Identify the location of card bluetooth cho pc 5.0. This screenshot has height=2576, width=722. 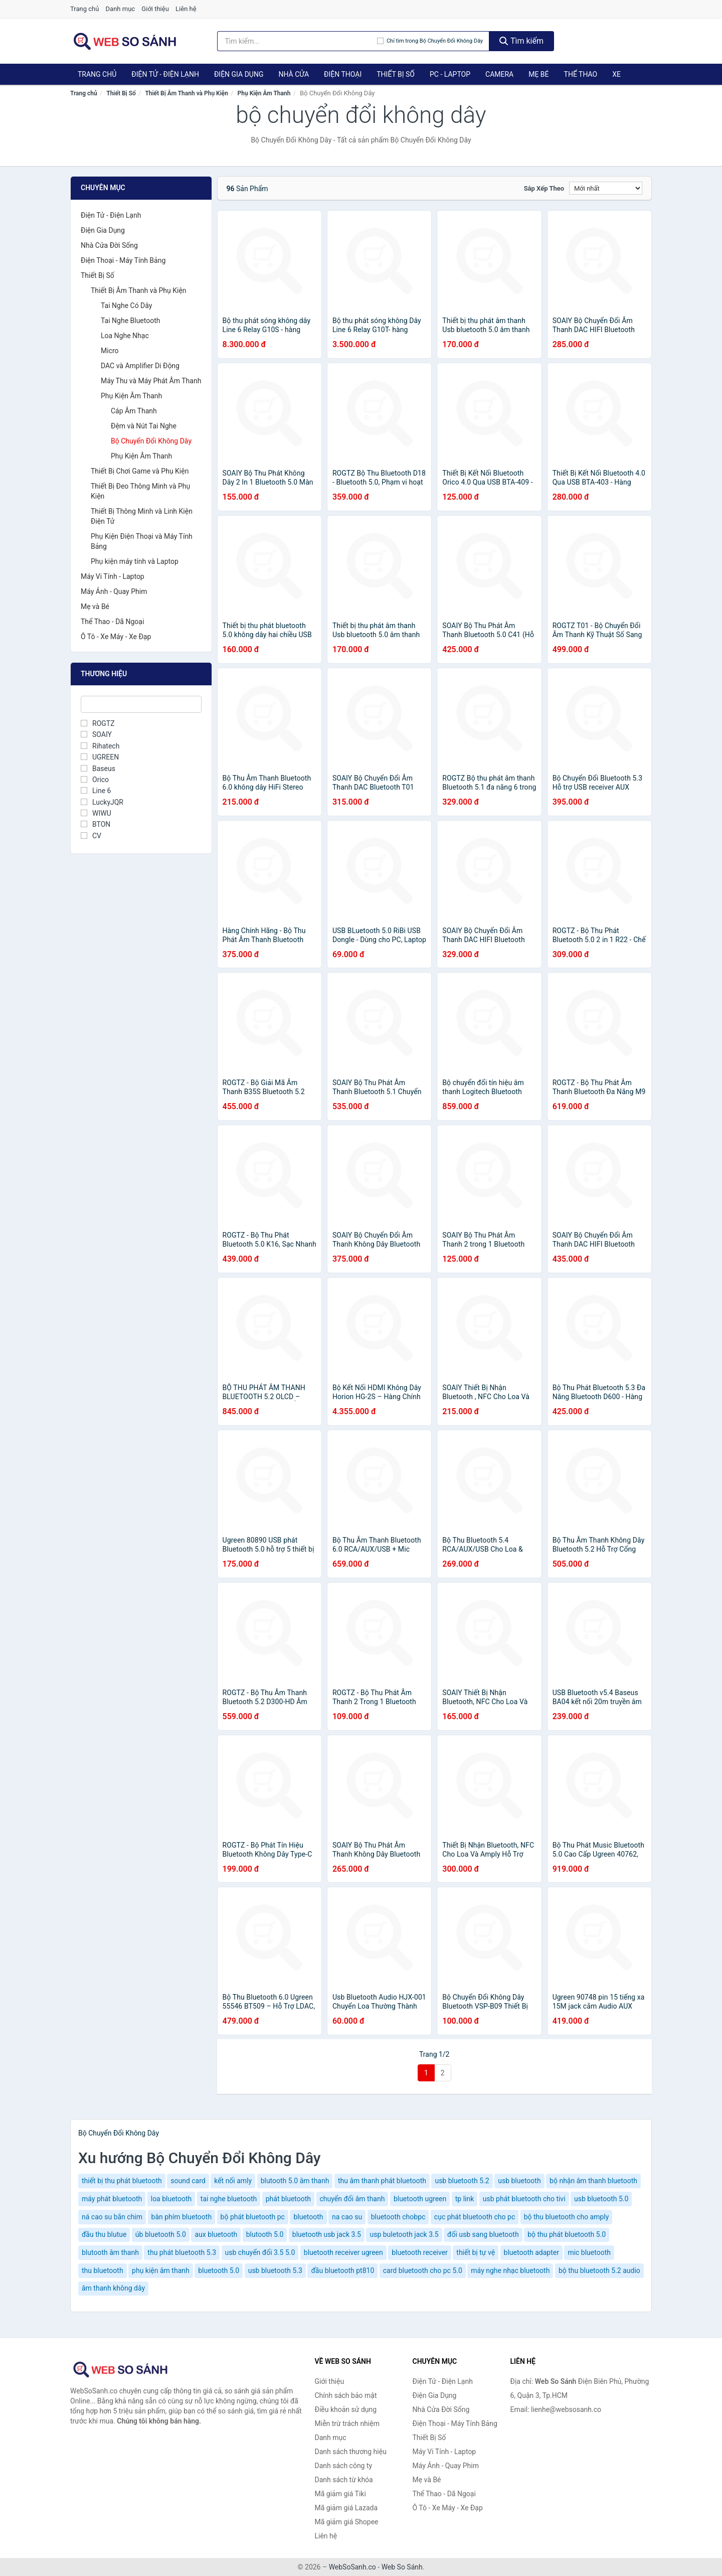
(422, 2270).